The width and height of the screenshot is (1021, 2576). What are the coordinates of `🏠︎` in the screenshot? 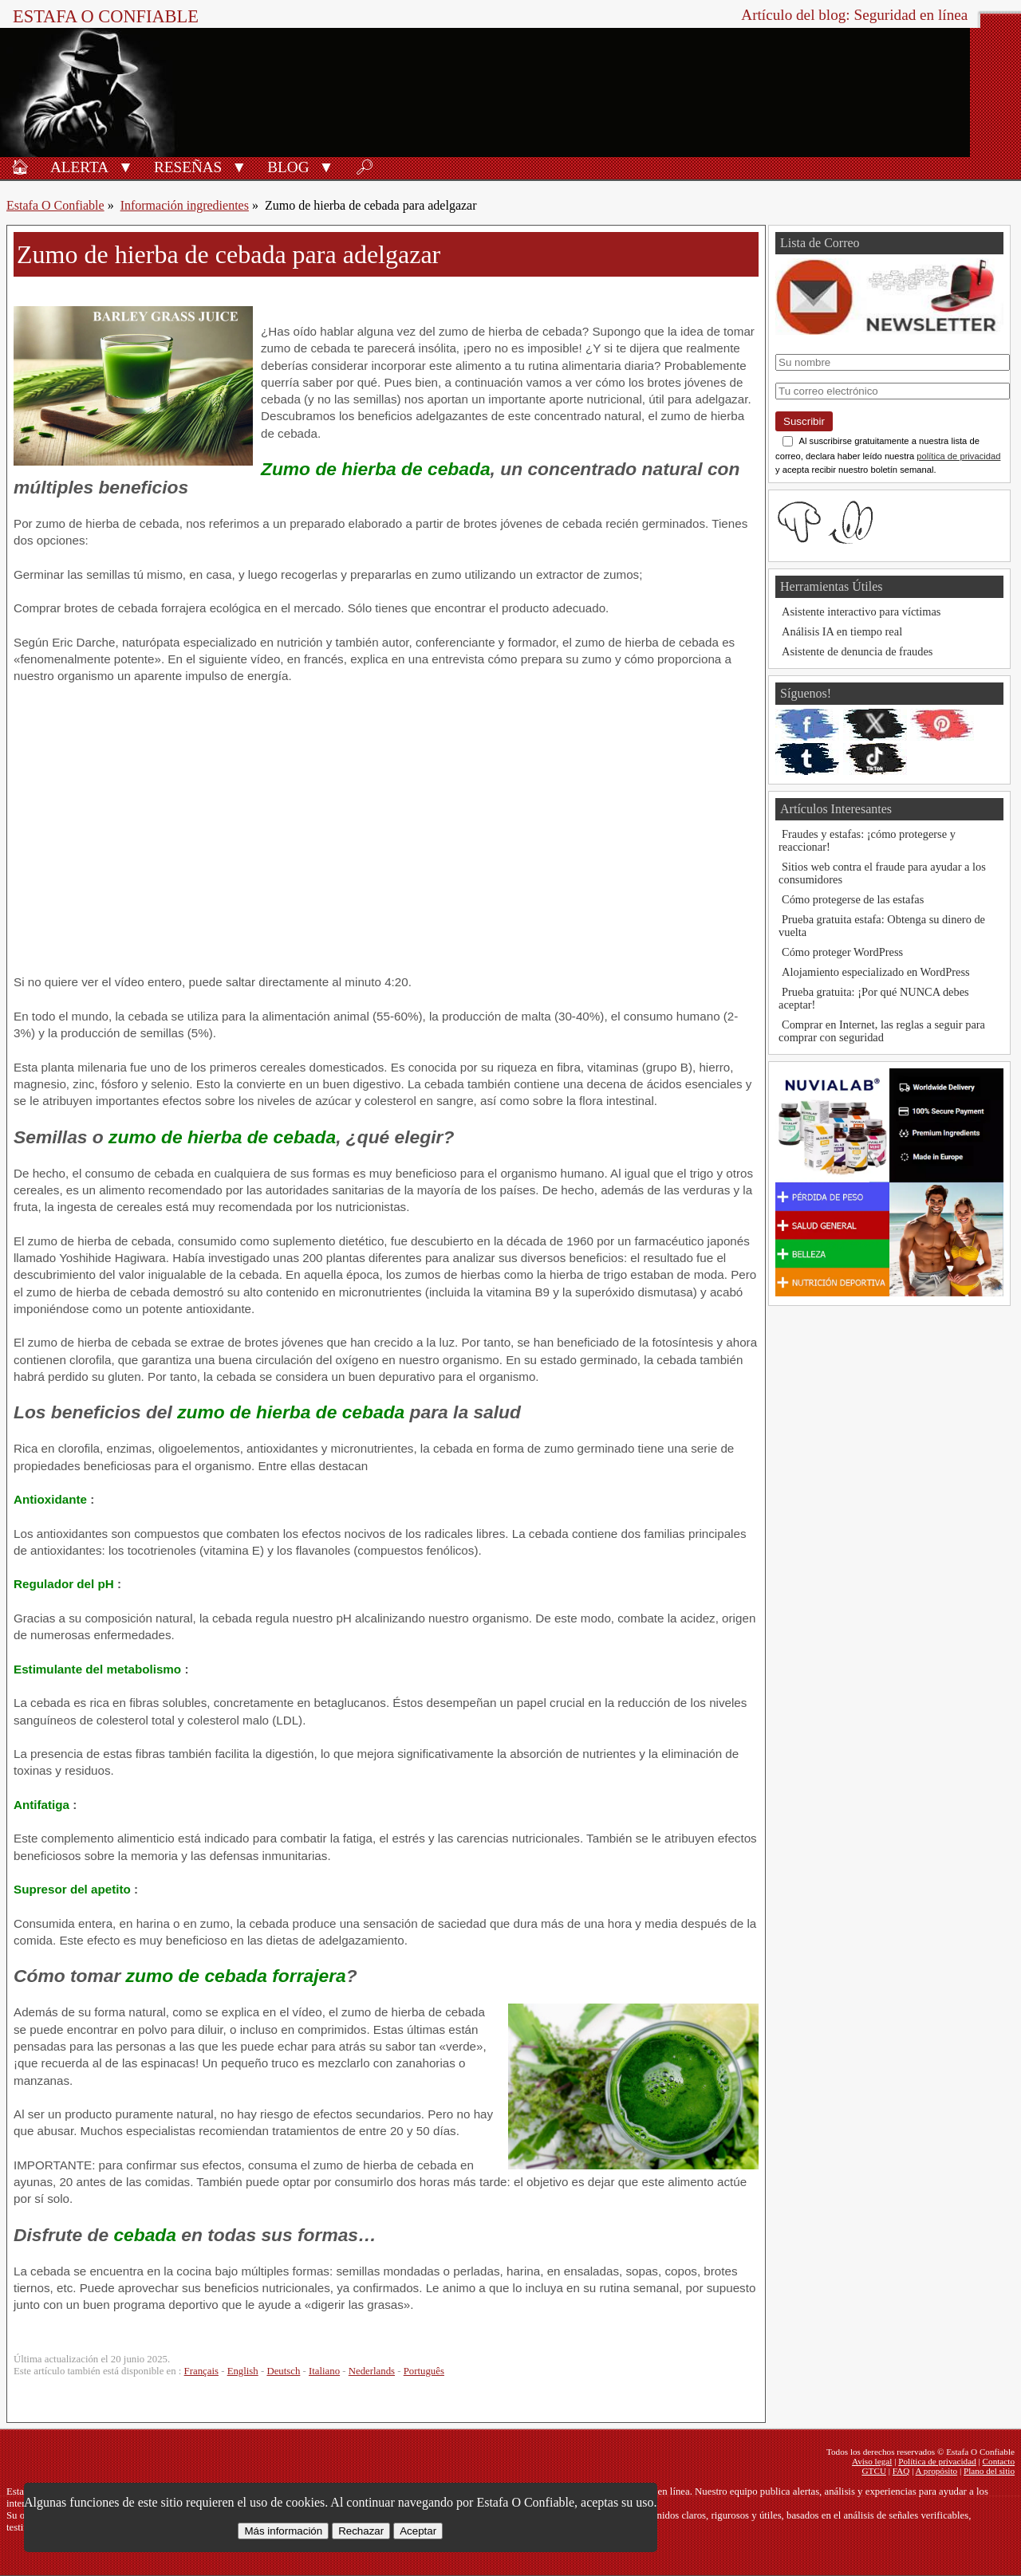 It's located at (20, 167).